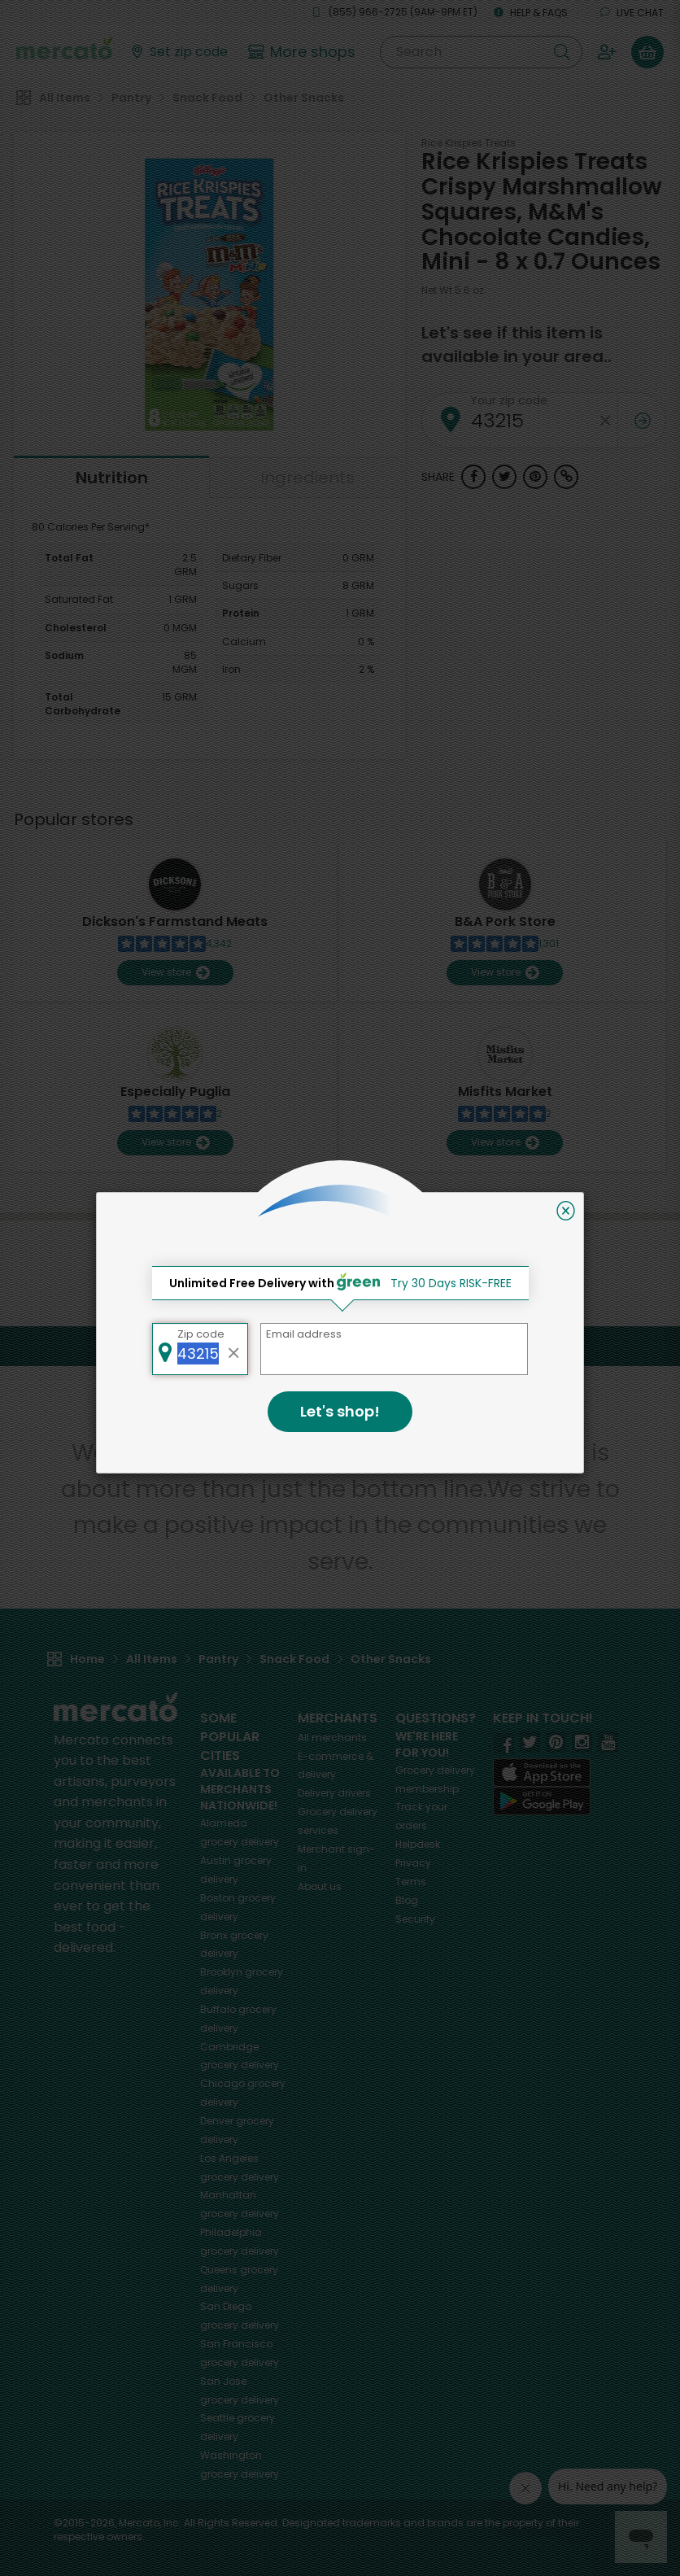 The height and width of the screenshot is (2576, 680). What do you see at coordinates (417, 1844) in the screenshot?
I see `Helpdesk` at bounding box center [417, 1844].